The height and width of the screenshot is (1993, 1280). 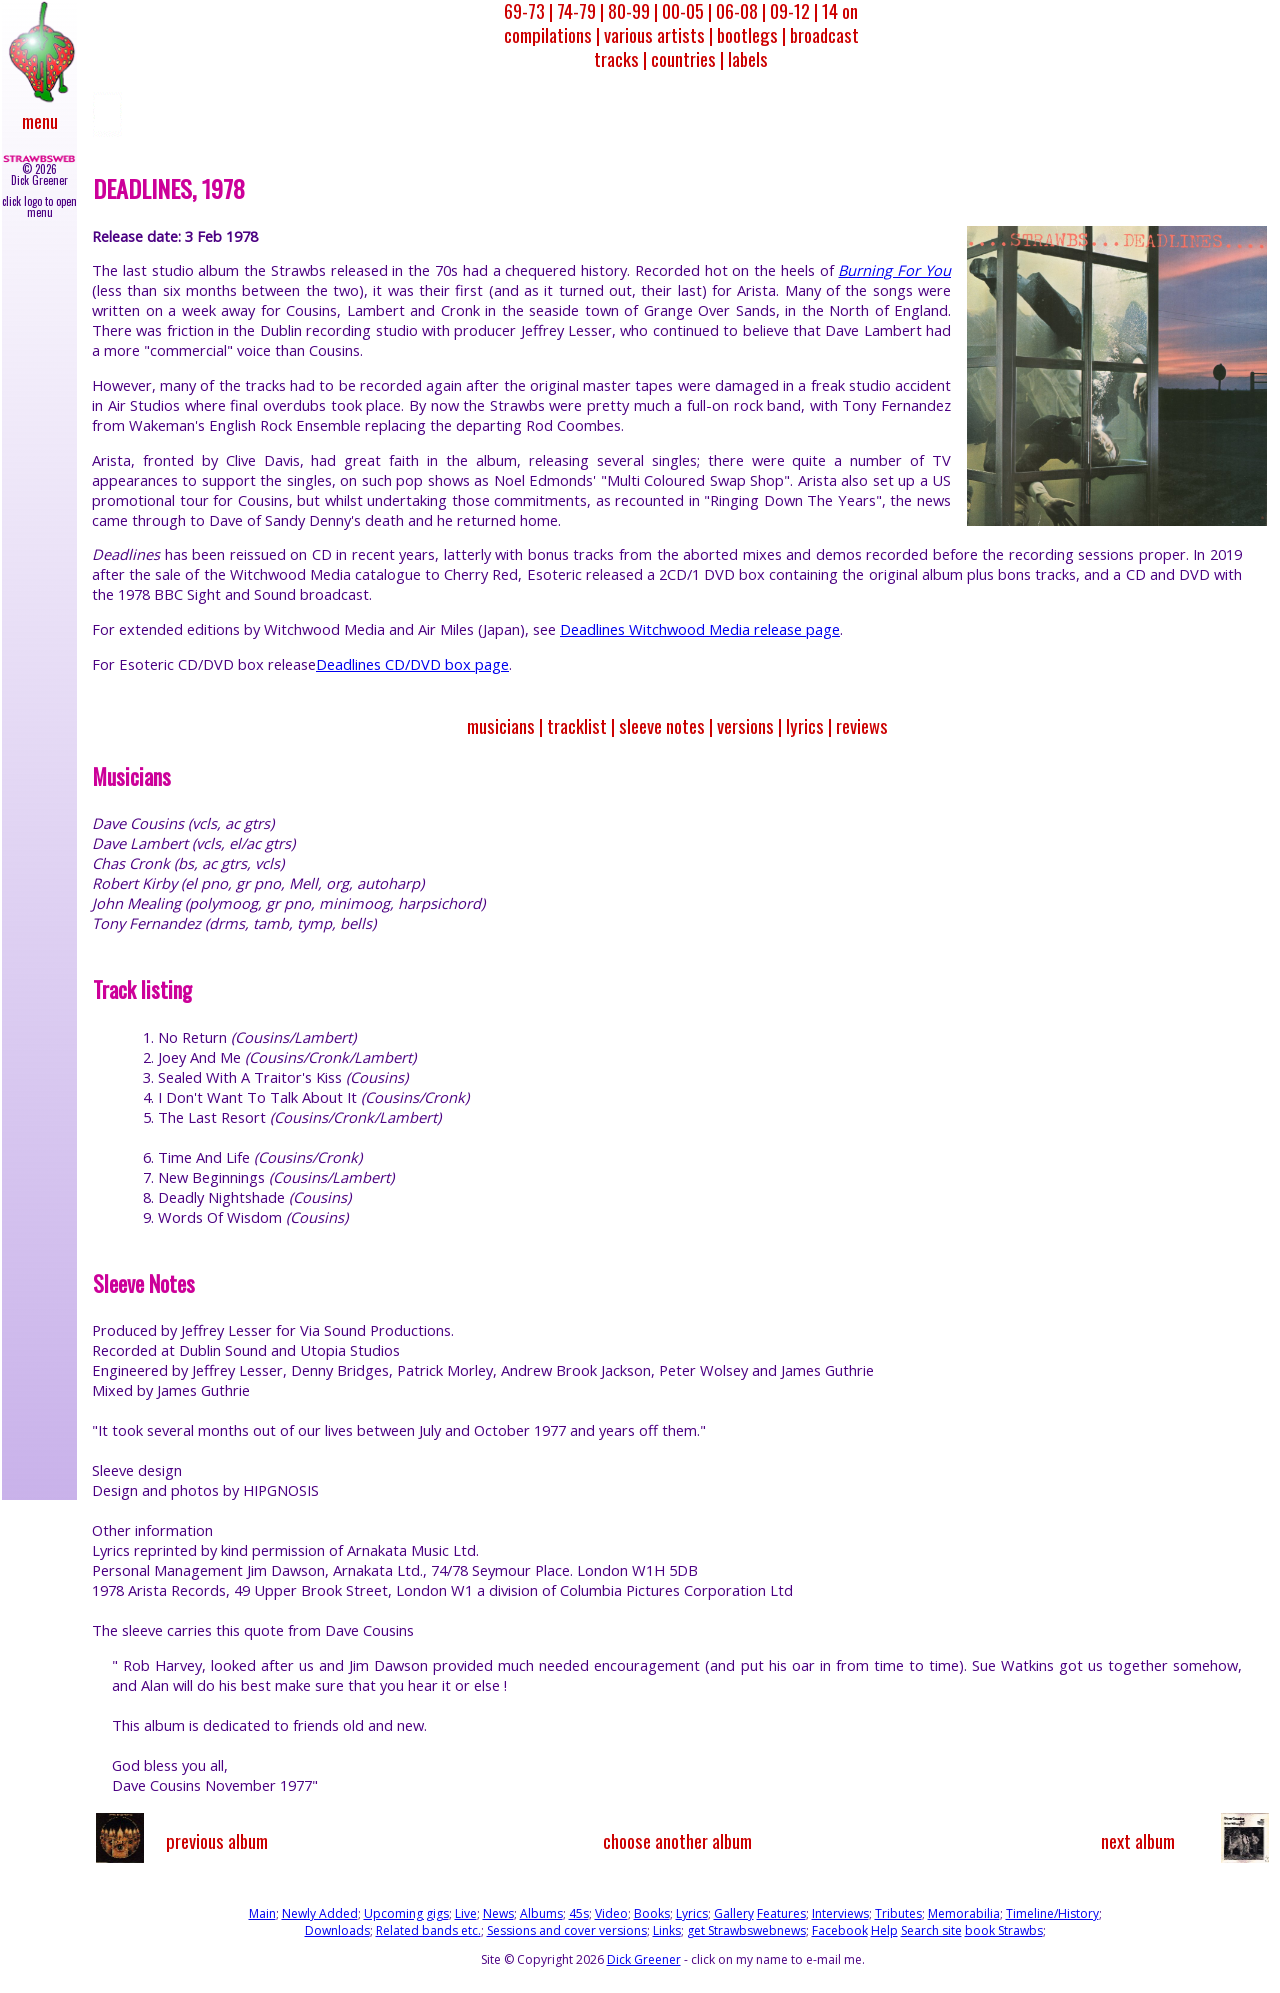 What do you see at coordinates (964, 1913) in the screenshot?
I see `Memorabilia` at bounding box center [964, 1913].